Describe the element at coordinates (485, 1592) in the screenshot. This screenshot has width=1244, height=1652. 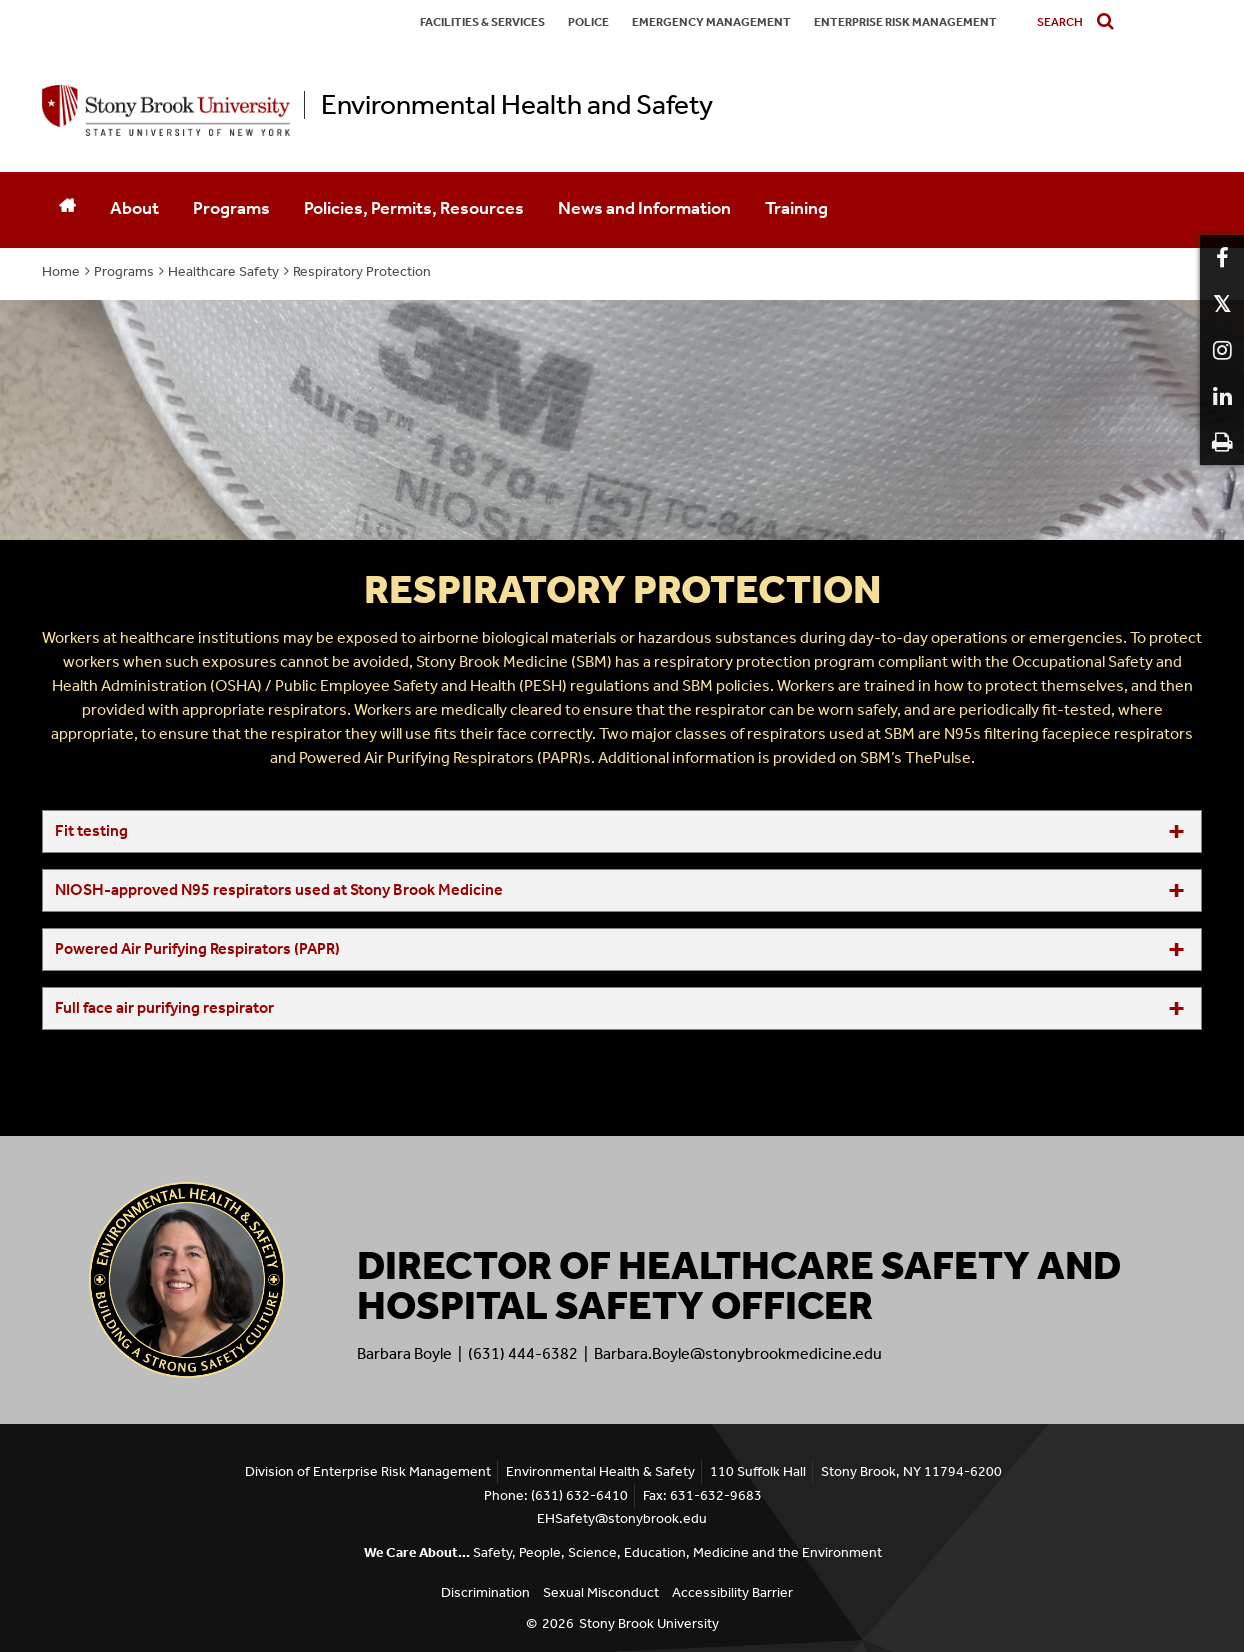
I see `Discrimination` at that location.